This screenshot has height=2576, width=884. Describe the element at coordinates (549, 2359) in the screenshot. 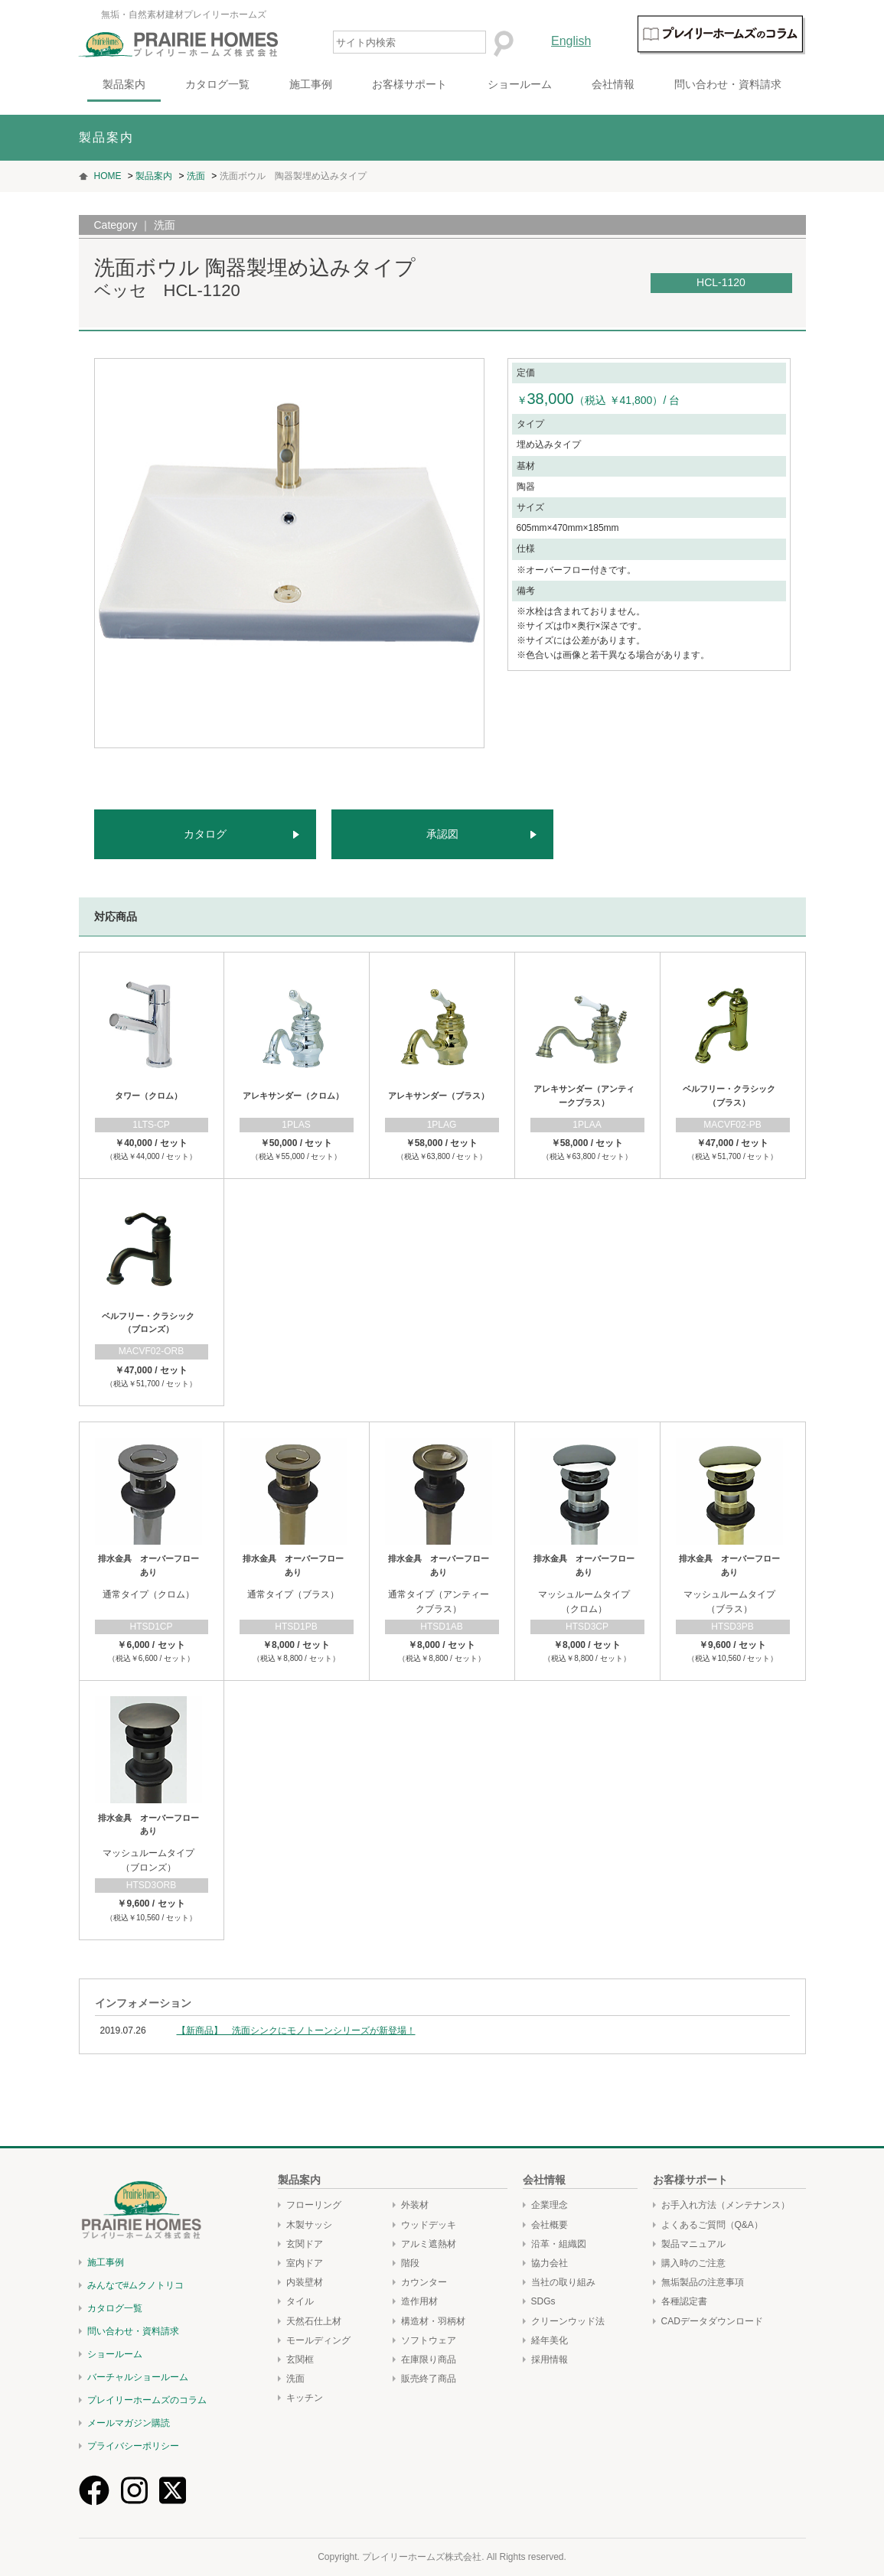

I see `採用情報` at that location.